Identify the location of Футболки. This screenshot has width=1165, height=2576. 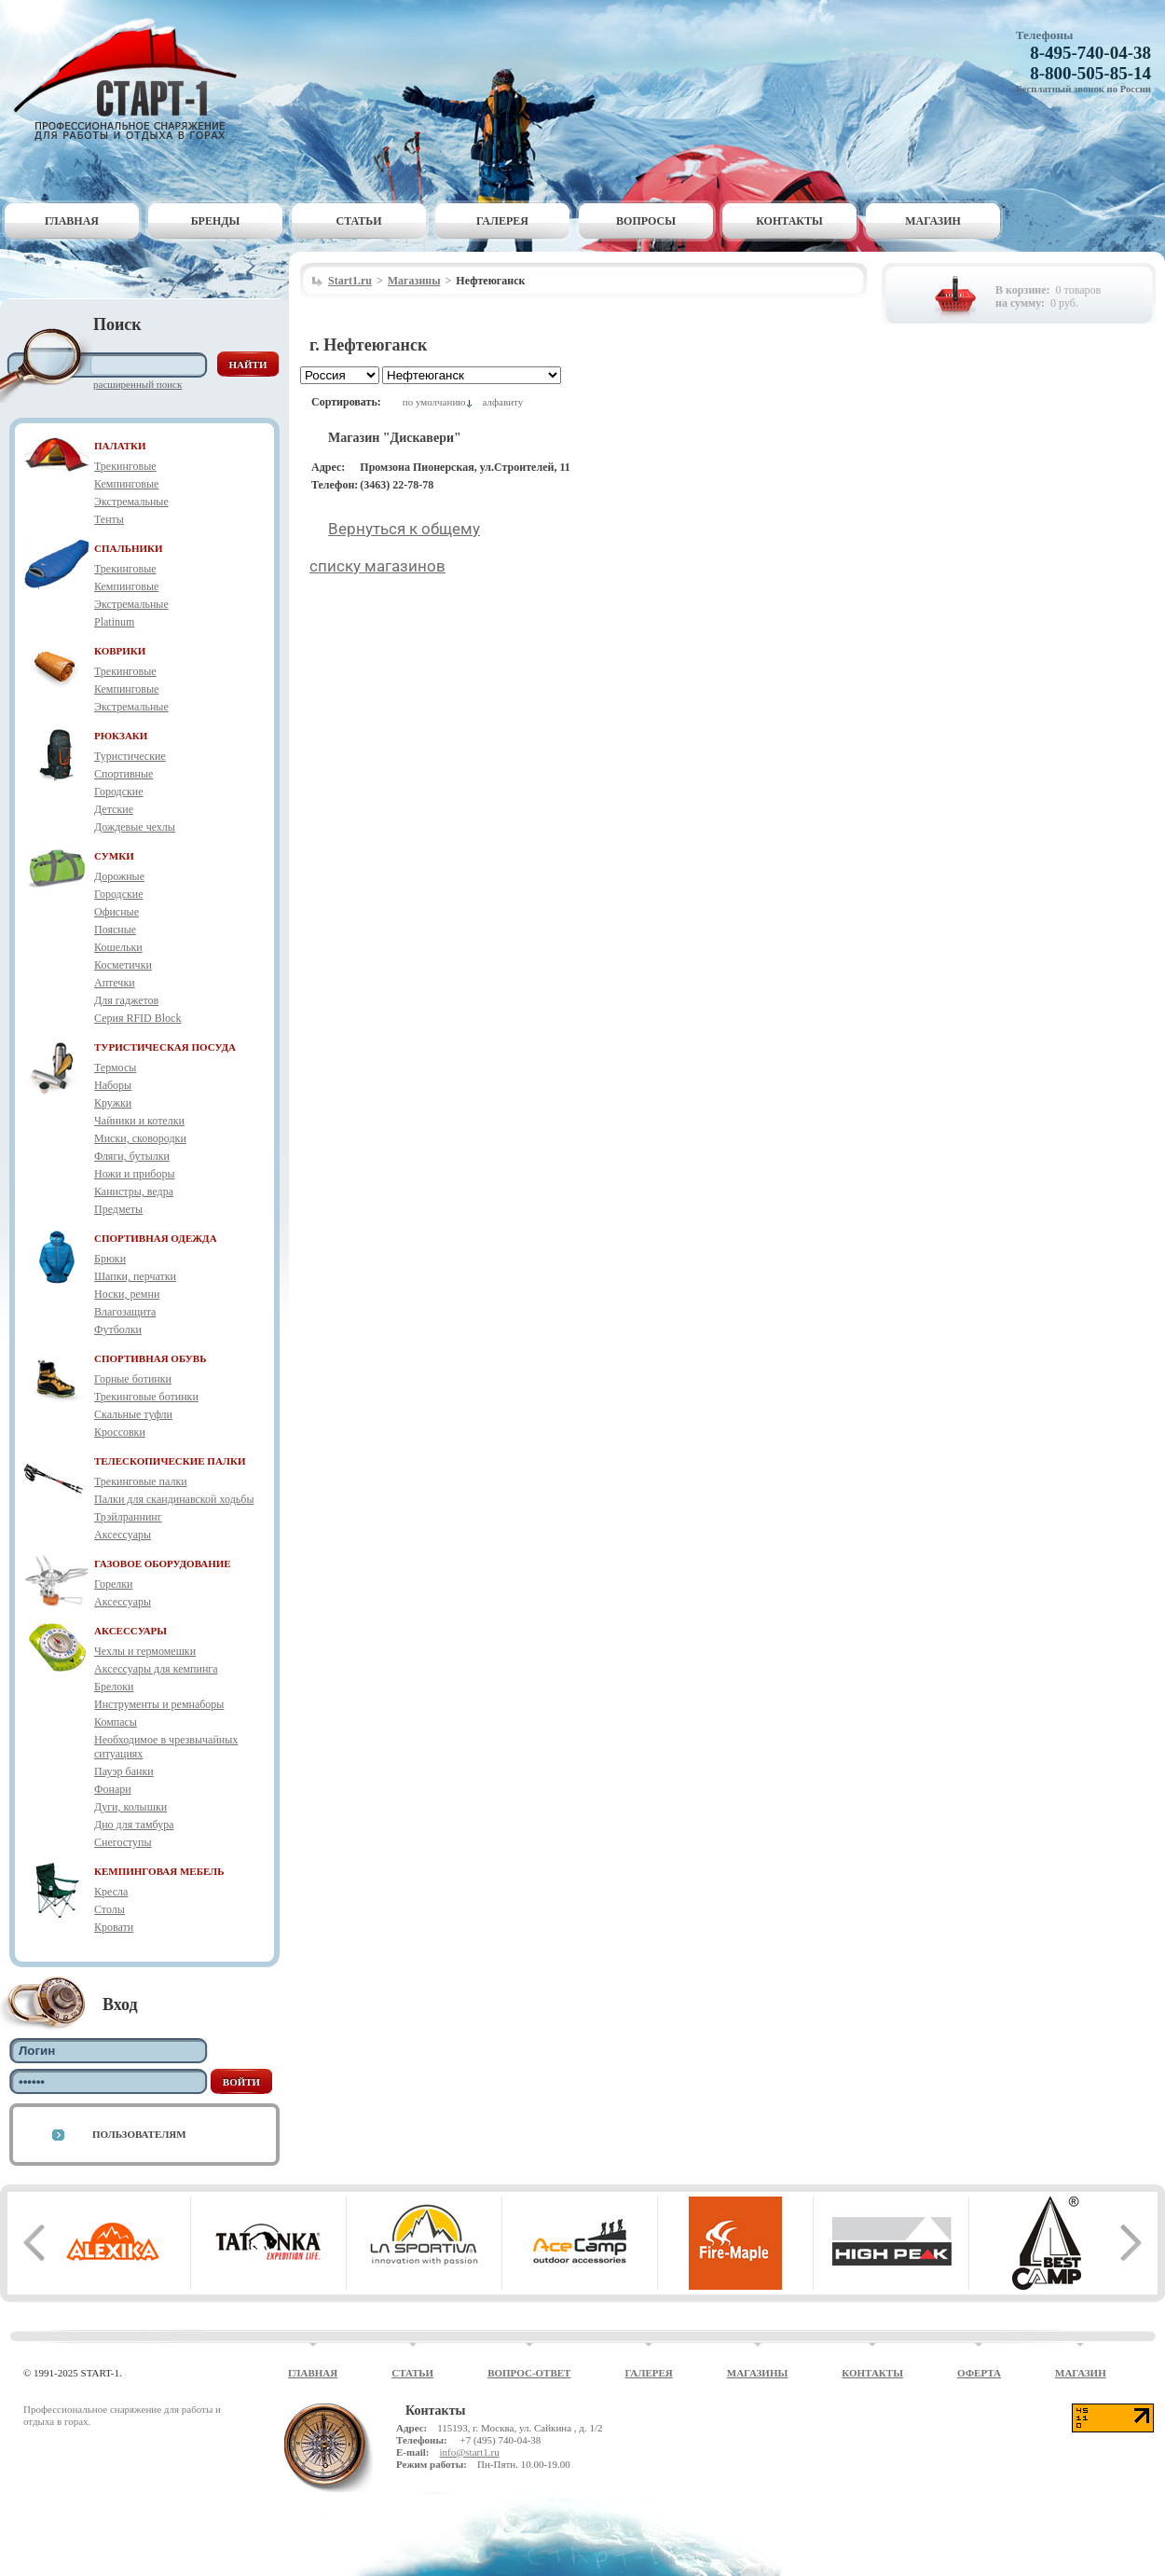
(118, 1329).